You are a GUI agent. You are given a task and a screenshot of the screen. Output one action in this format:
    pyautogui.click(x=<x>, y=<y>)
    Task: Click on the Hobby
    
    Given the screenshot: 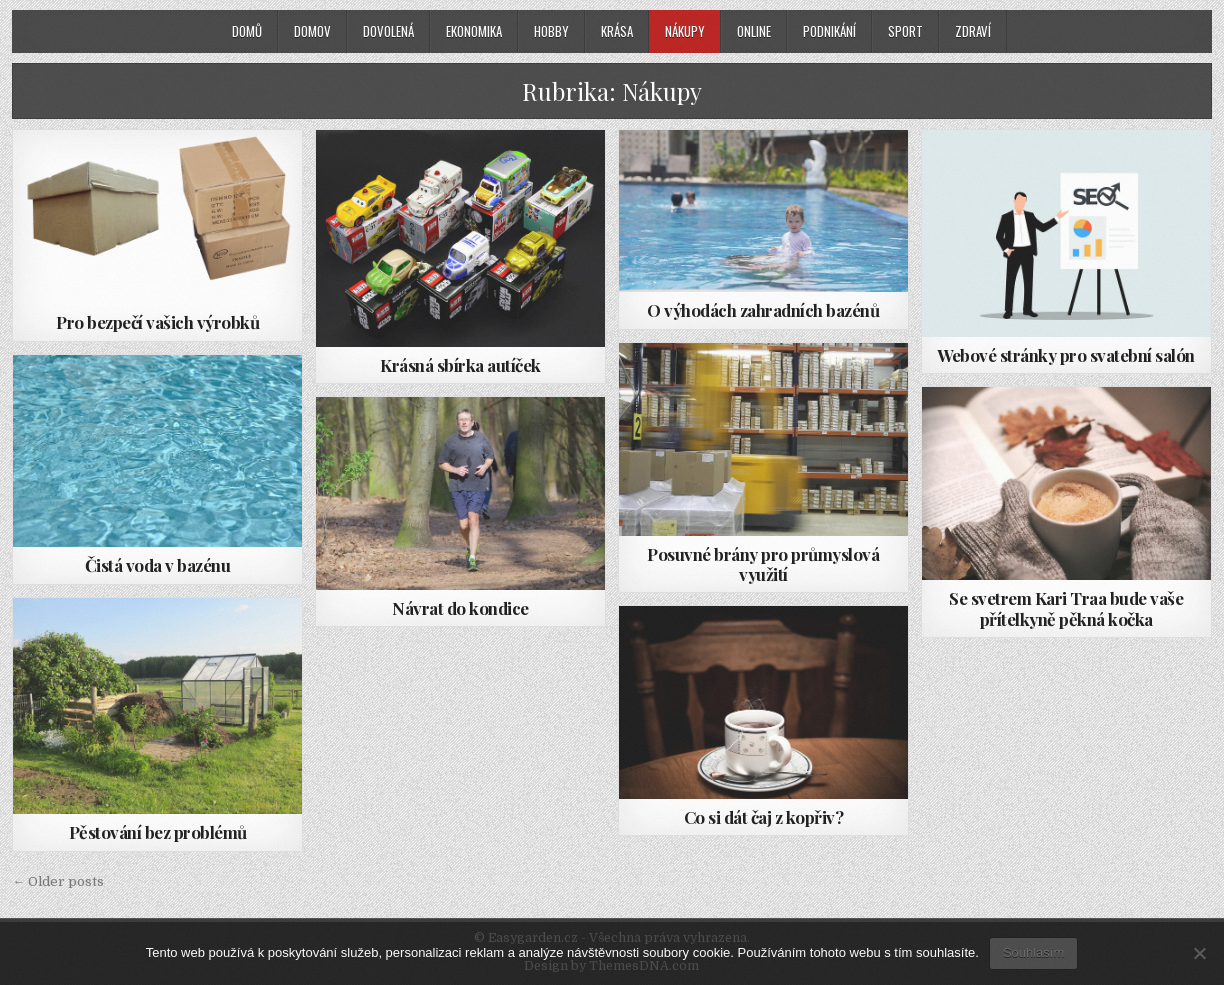 What is the action you would take?
    pyautogui.click(x=551, y=31)
    